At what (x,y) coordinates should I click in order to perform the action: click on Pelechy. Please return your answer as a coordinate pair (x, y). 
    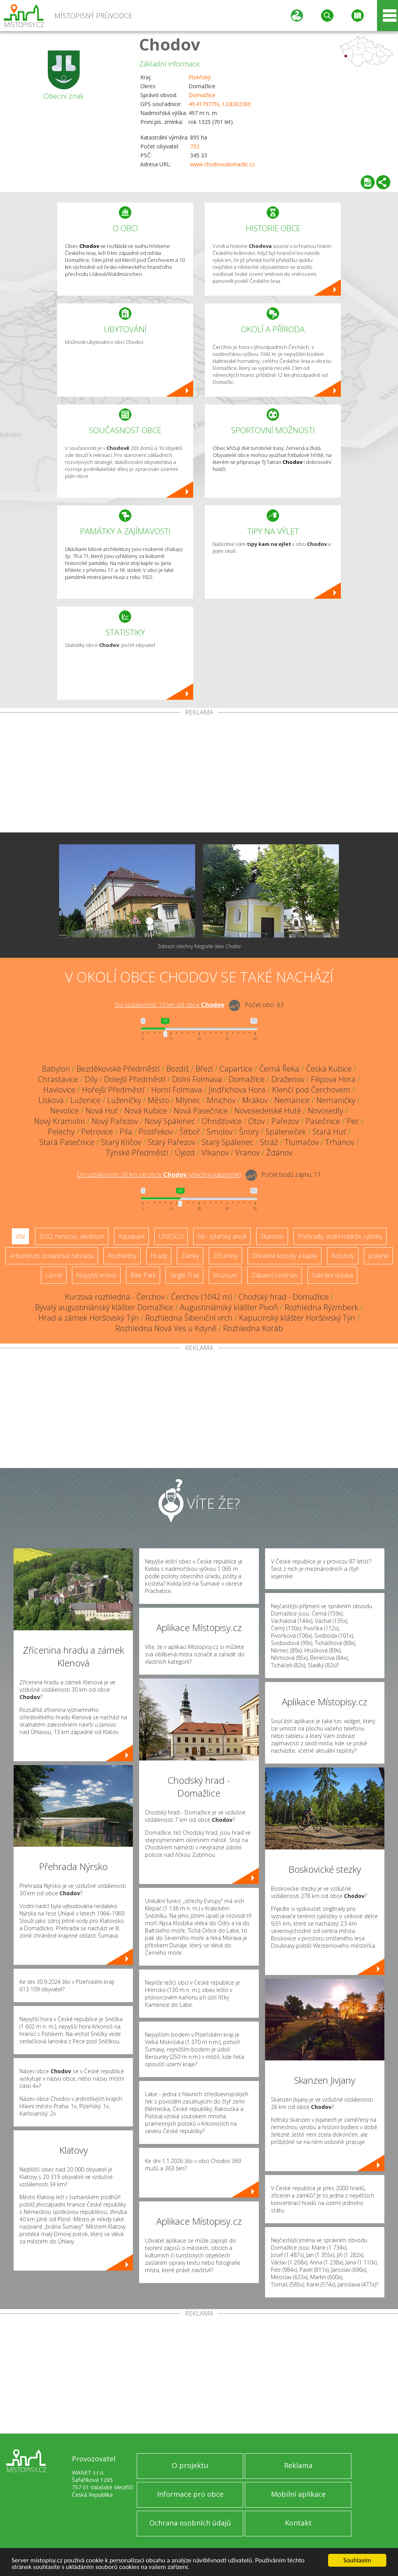
    Looking at the image, I should click on (61, 1131).